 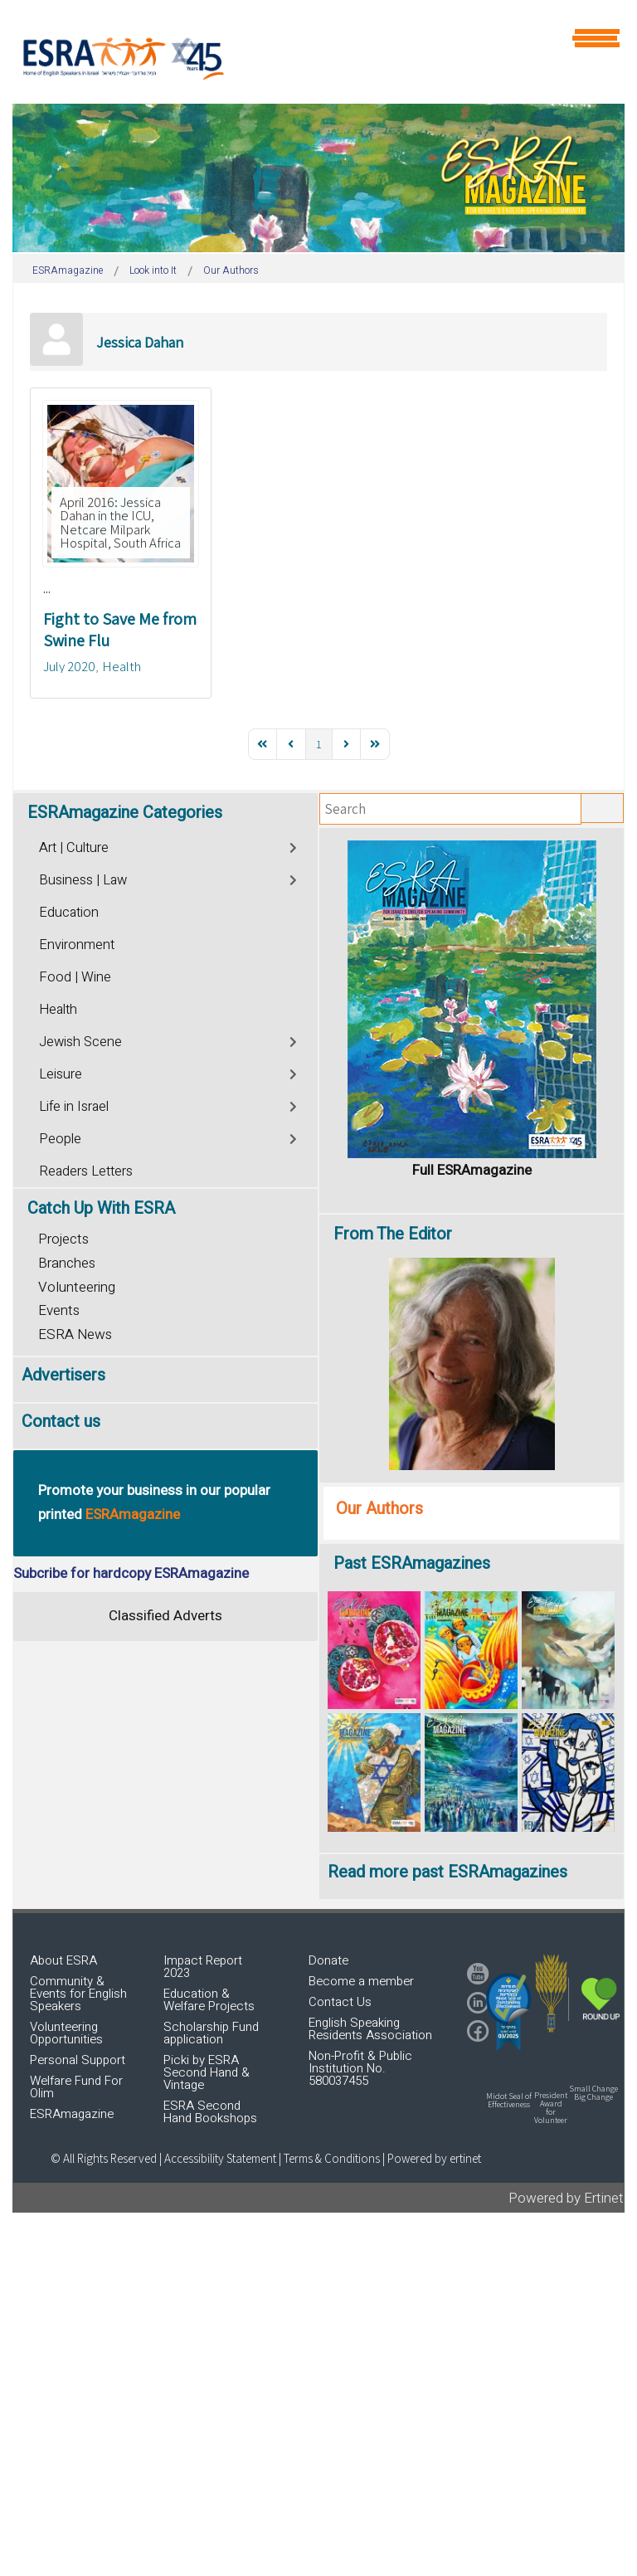 I want to click on Projects, so click(x=63, y=1239).